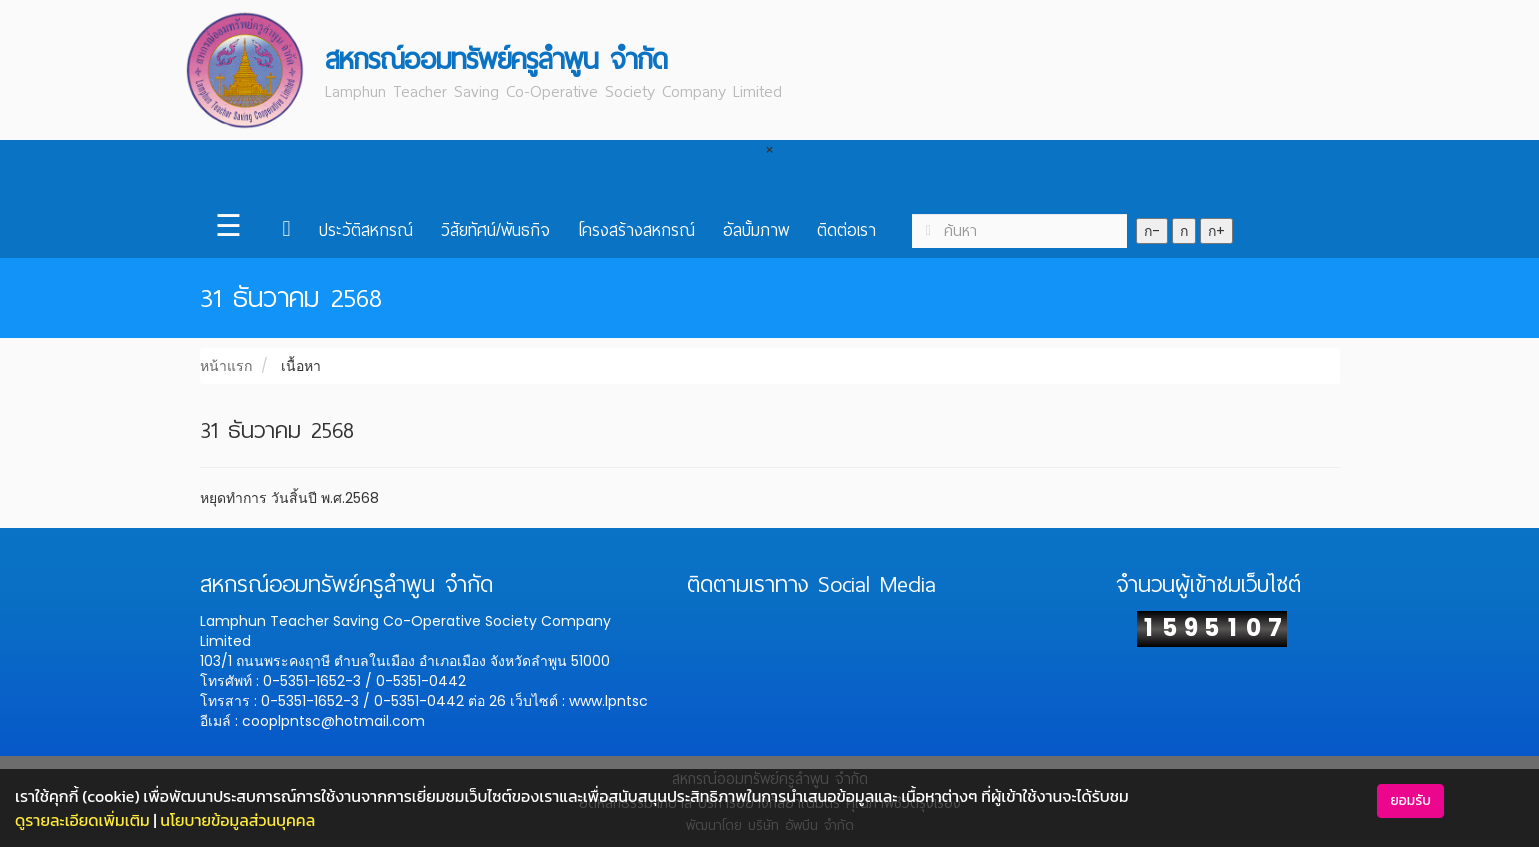  I want to click on ก+, so click(1216, 231).